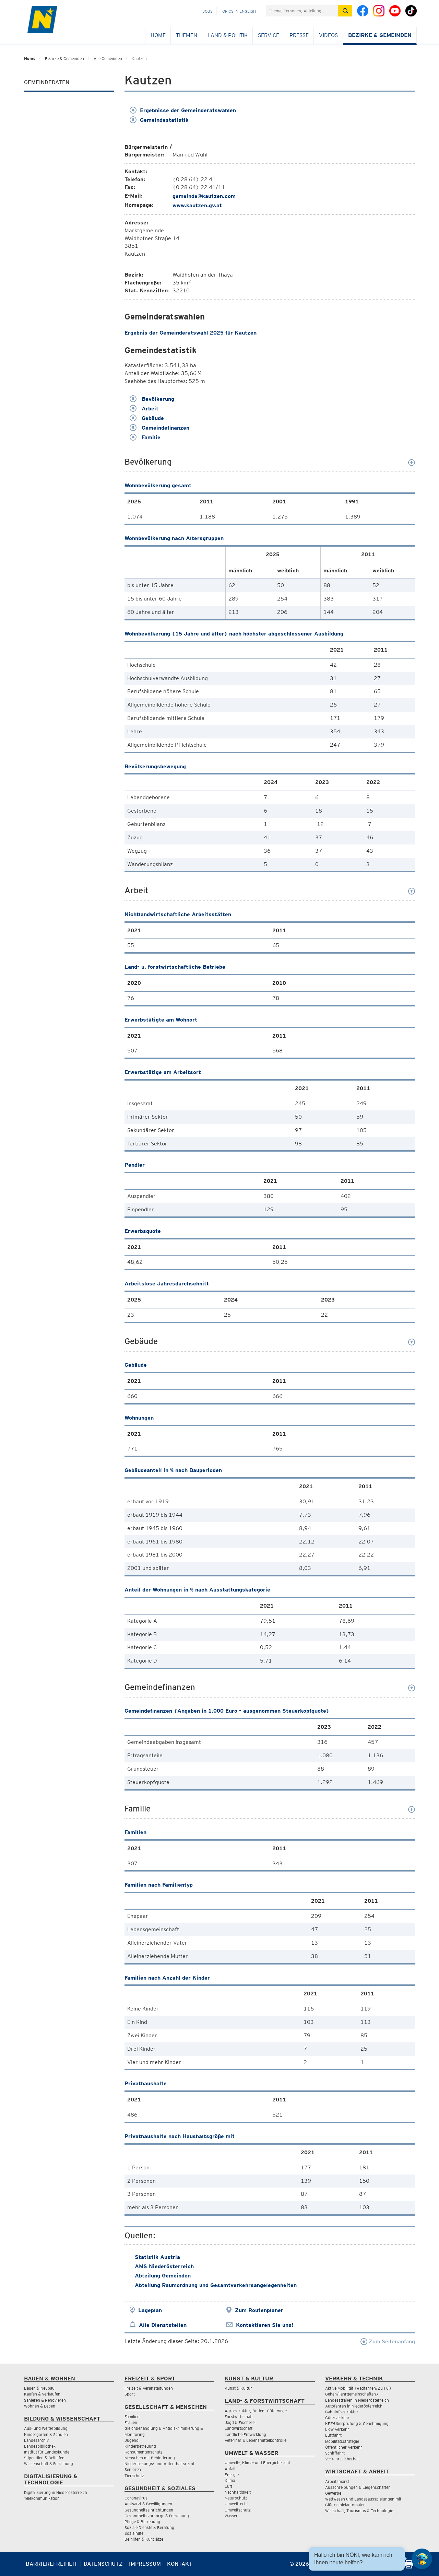 The width and height of the screenshot is (439, 2576). I want to click on Naturschutz, so click(236, 2498).